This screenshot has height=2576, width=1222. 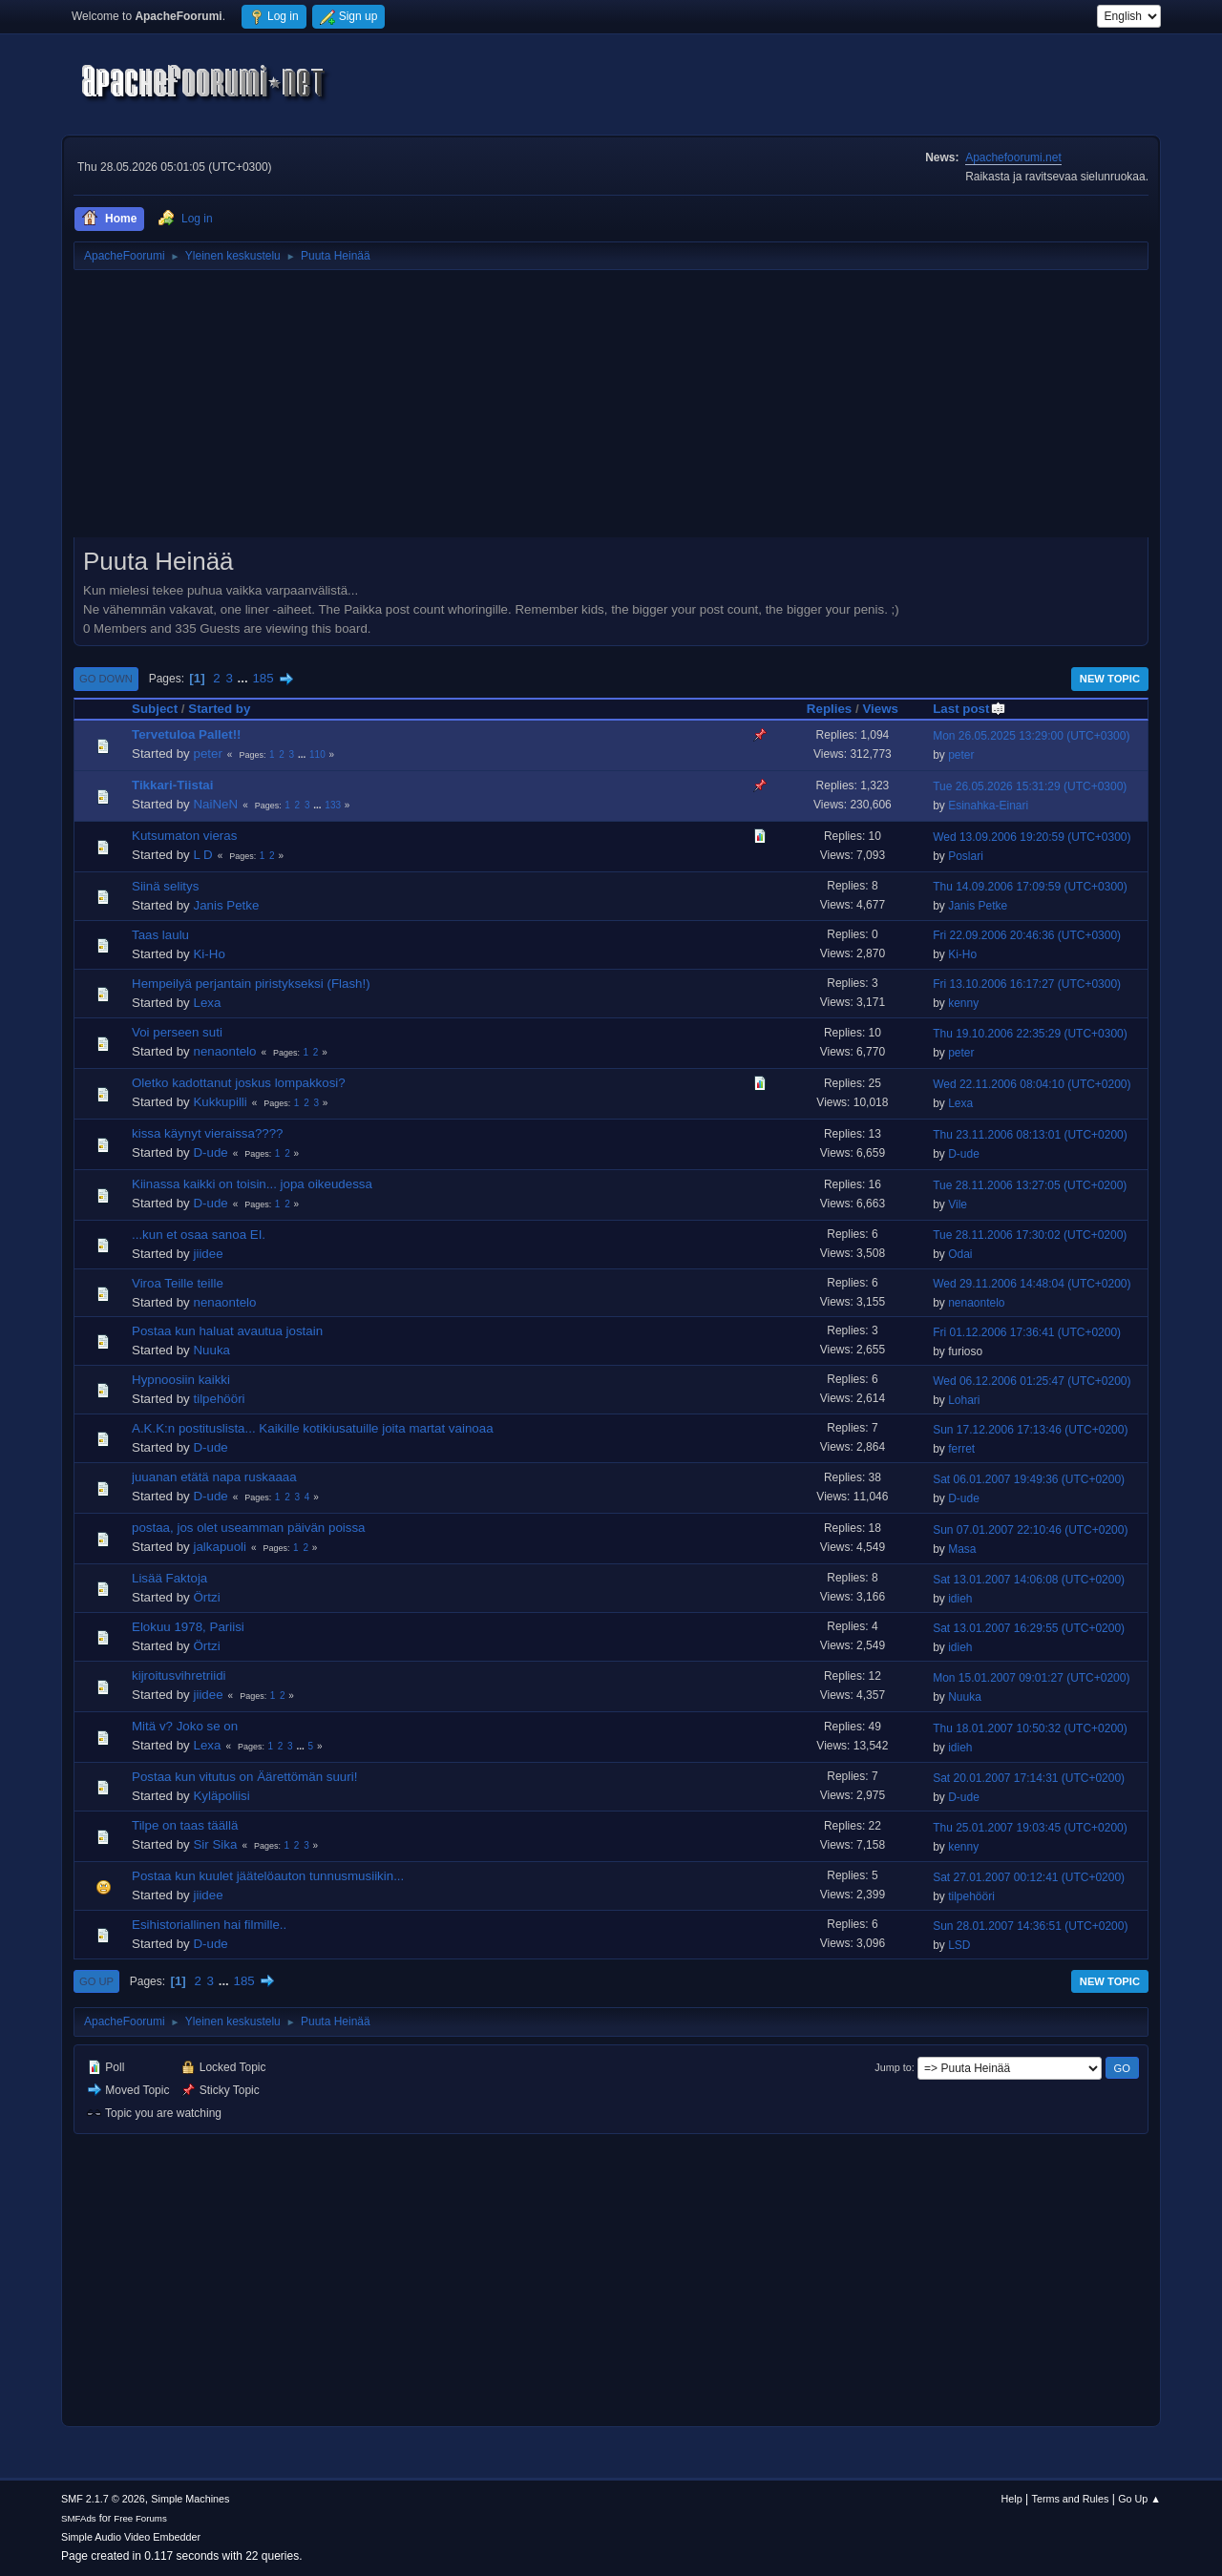 What do you see at coordinates (892, 2067) in the screenshot?
I see `Jump to` at bounding box center [892, 2067].